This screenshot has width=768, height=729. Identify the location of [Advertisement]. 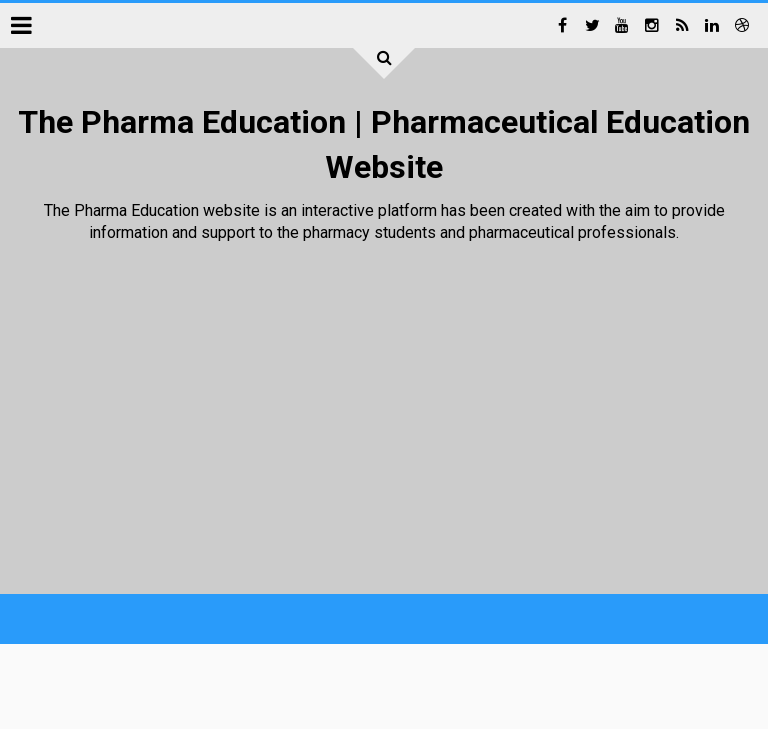
(375, 419).